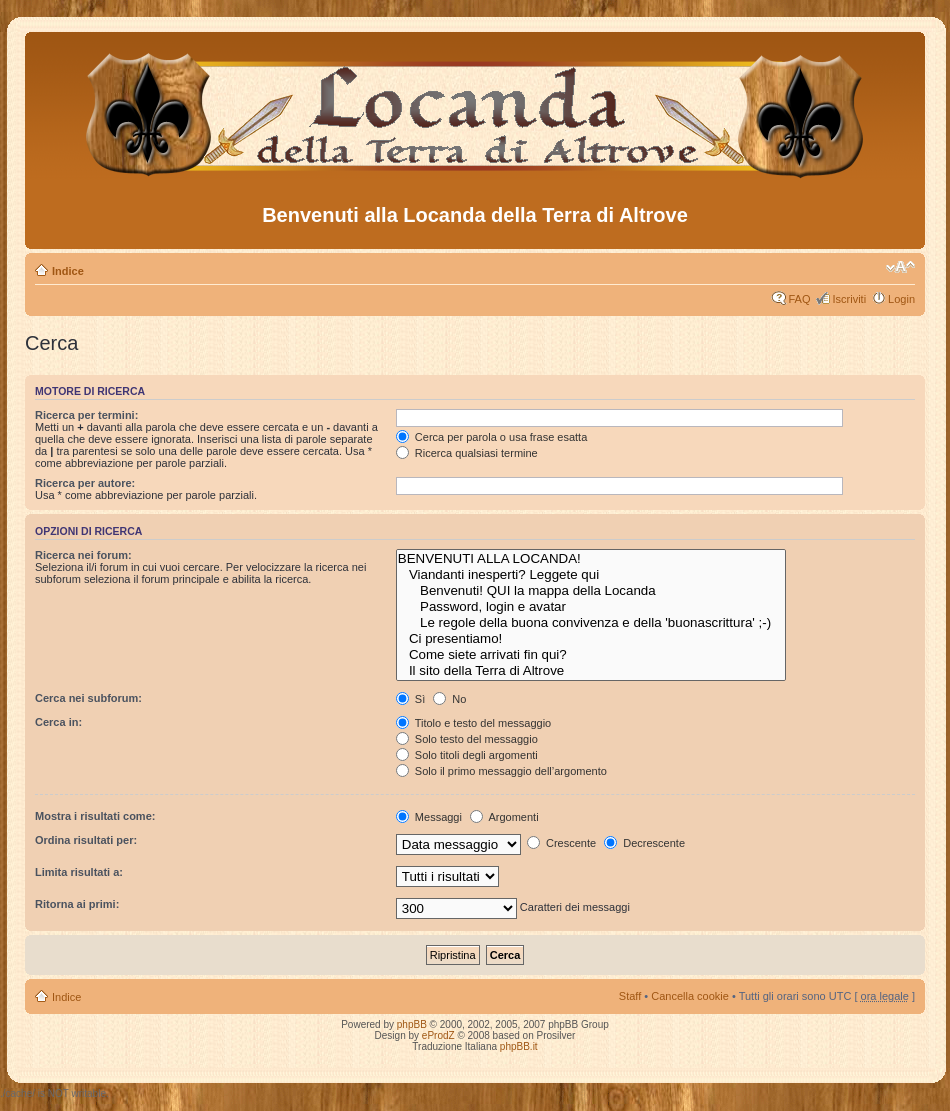 Image resolution: width=950 pixels, height=1111 pixels. What do you see at coordinates (83, 555) in the screenshot?
I see `Ricerca nei forum:` at bounding box center [83, 555].